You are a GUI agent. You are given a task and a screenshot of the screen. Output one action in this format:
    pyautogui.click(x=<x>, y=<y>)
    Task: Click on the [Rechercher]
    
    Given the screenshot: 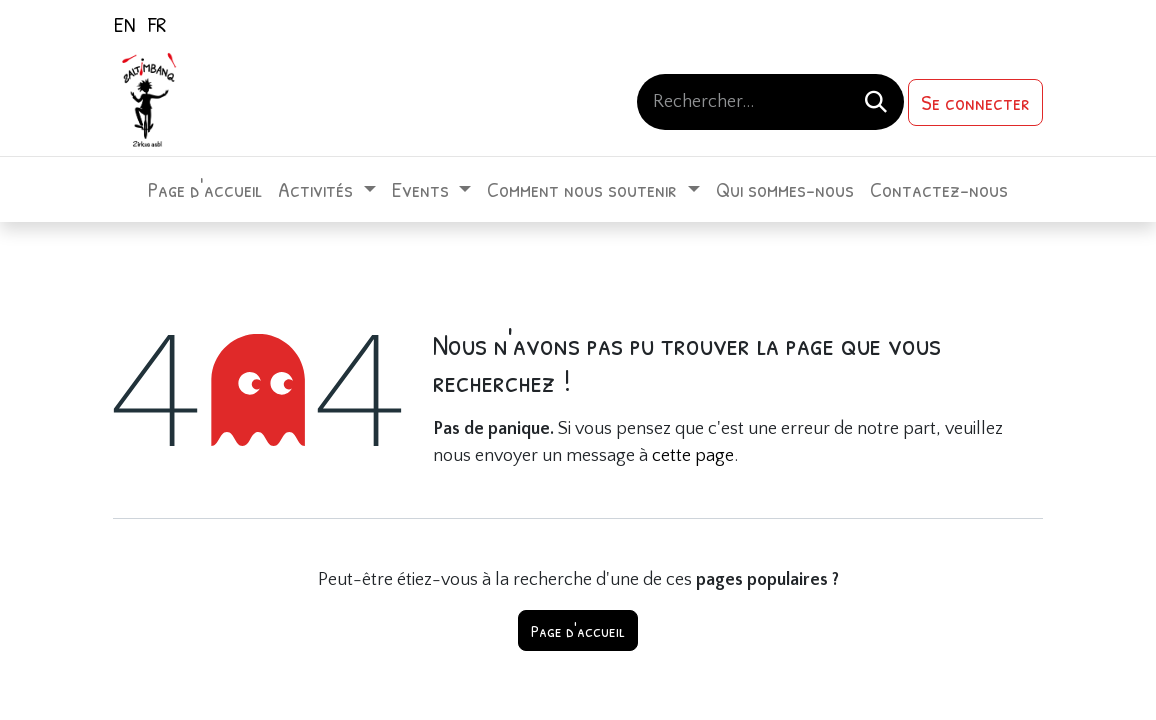 What is the action you would take?
    pyautogui.click(x=876, y=102)
    